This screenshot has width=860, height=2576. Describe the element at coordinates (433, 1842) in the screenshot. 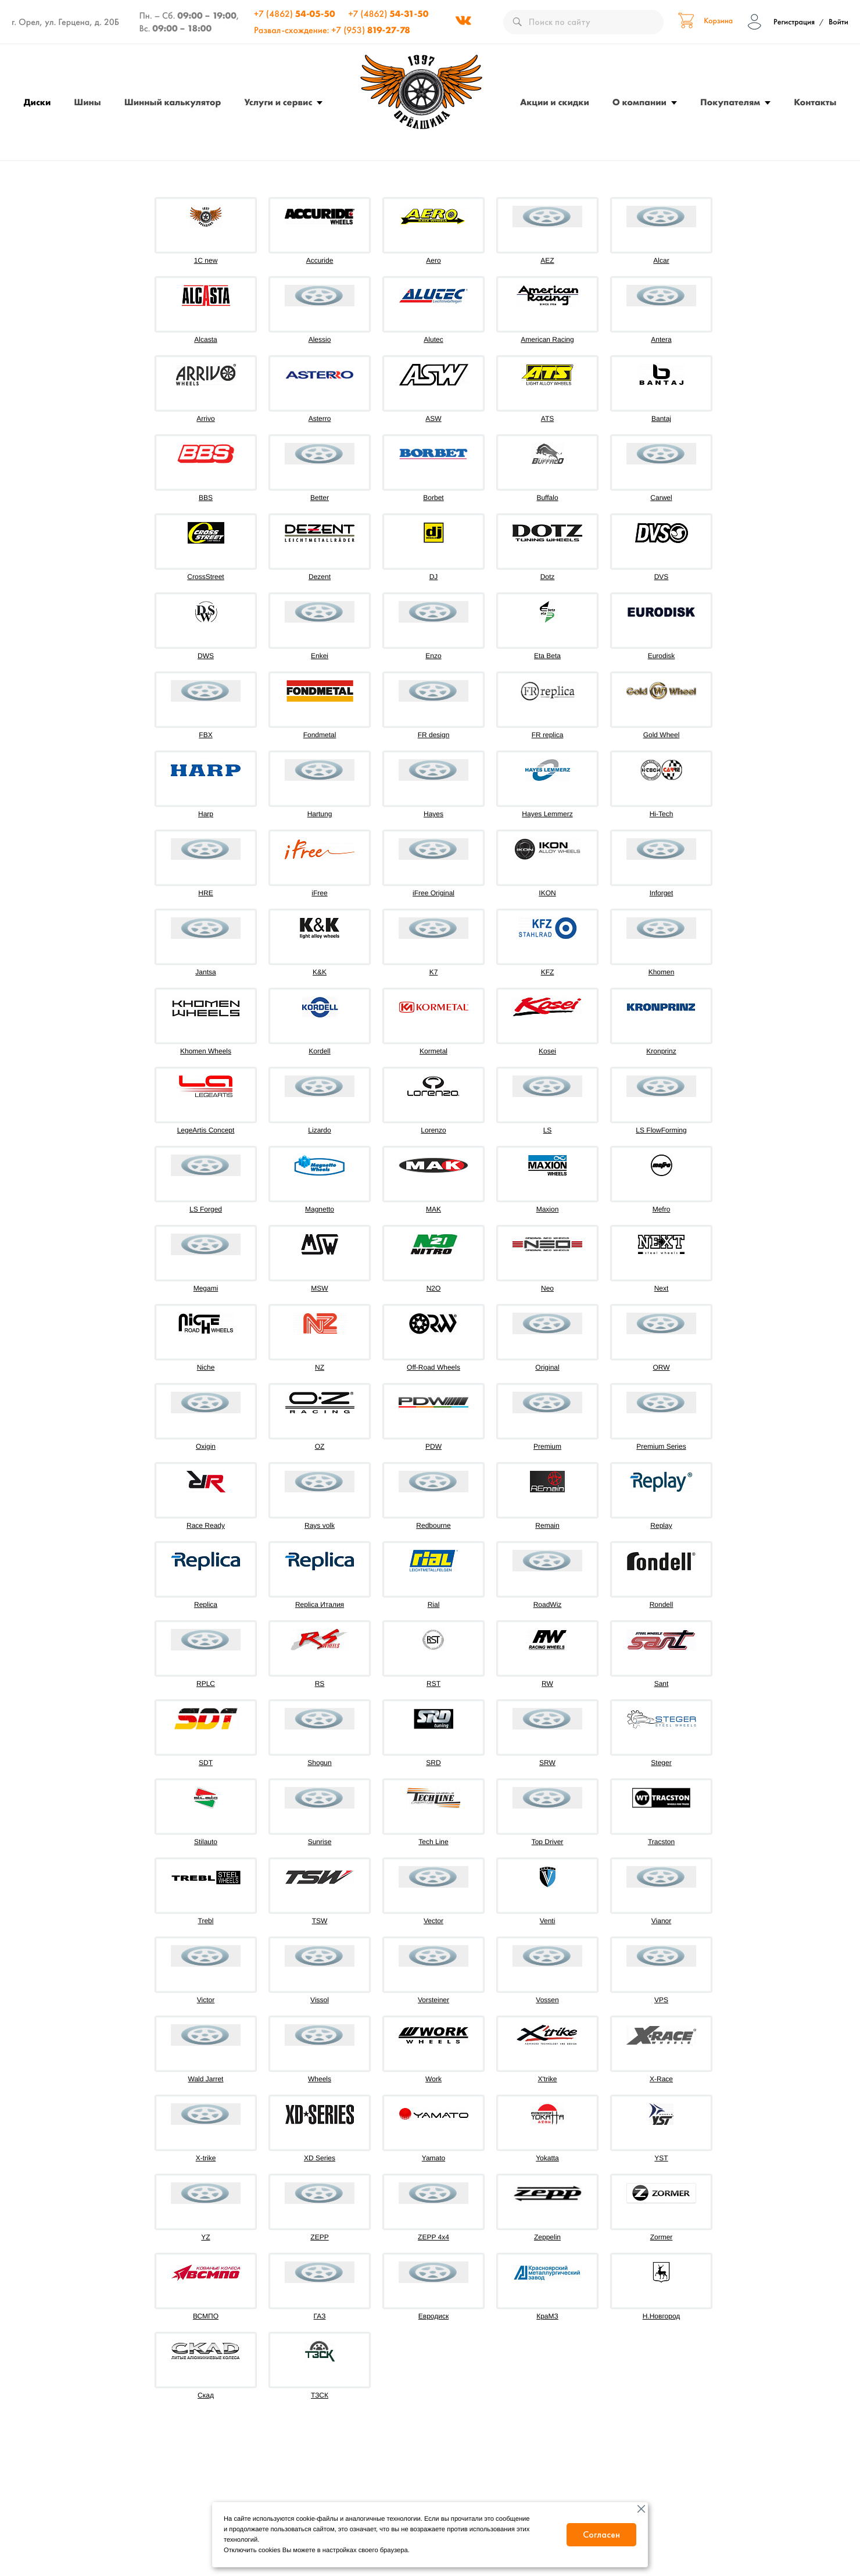

I see `Tech Line` at that location.